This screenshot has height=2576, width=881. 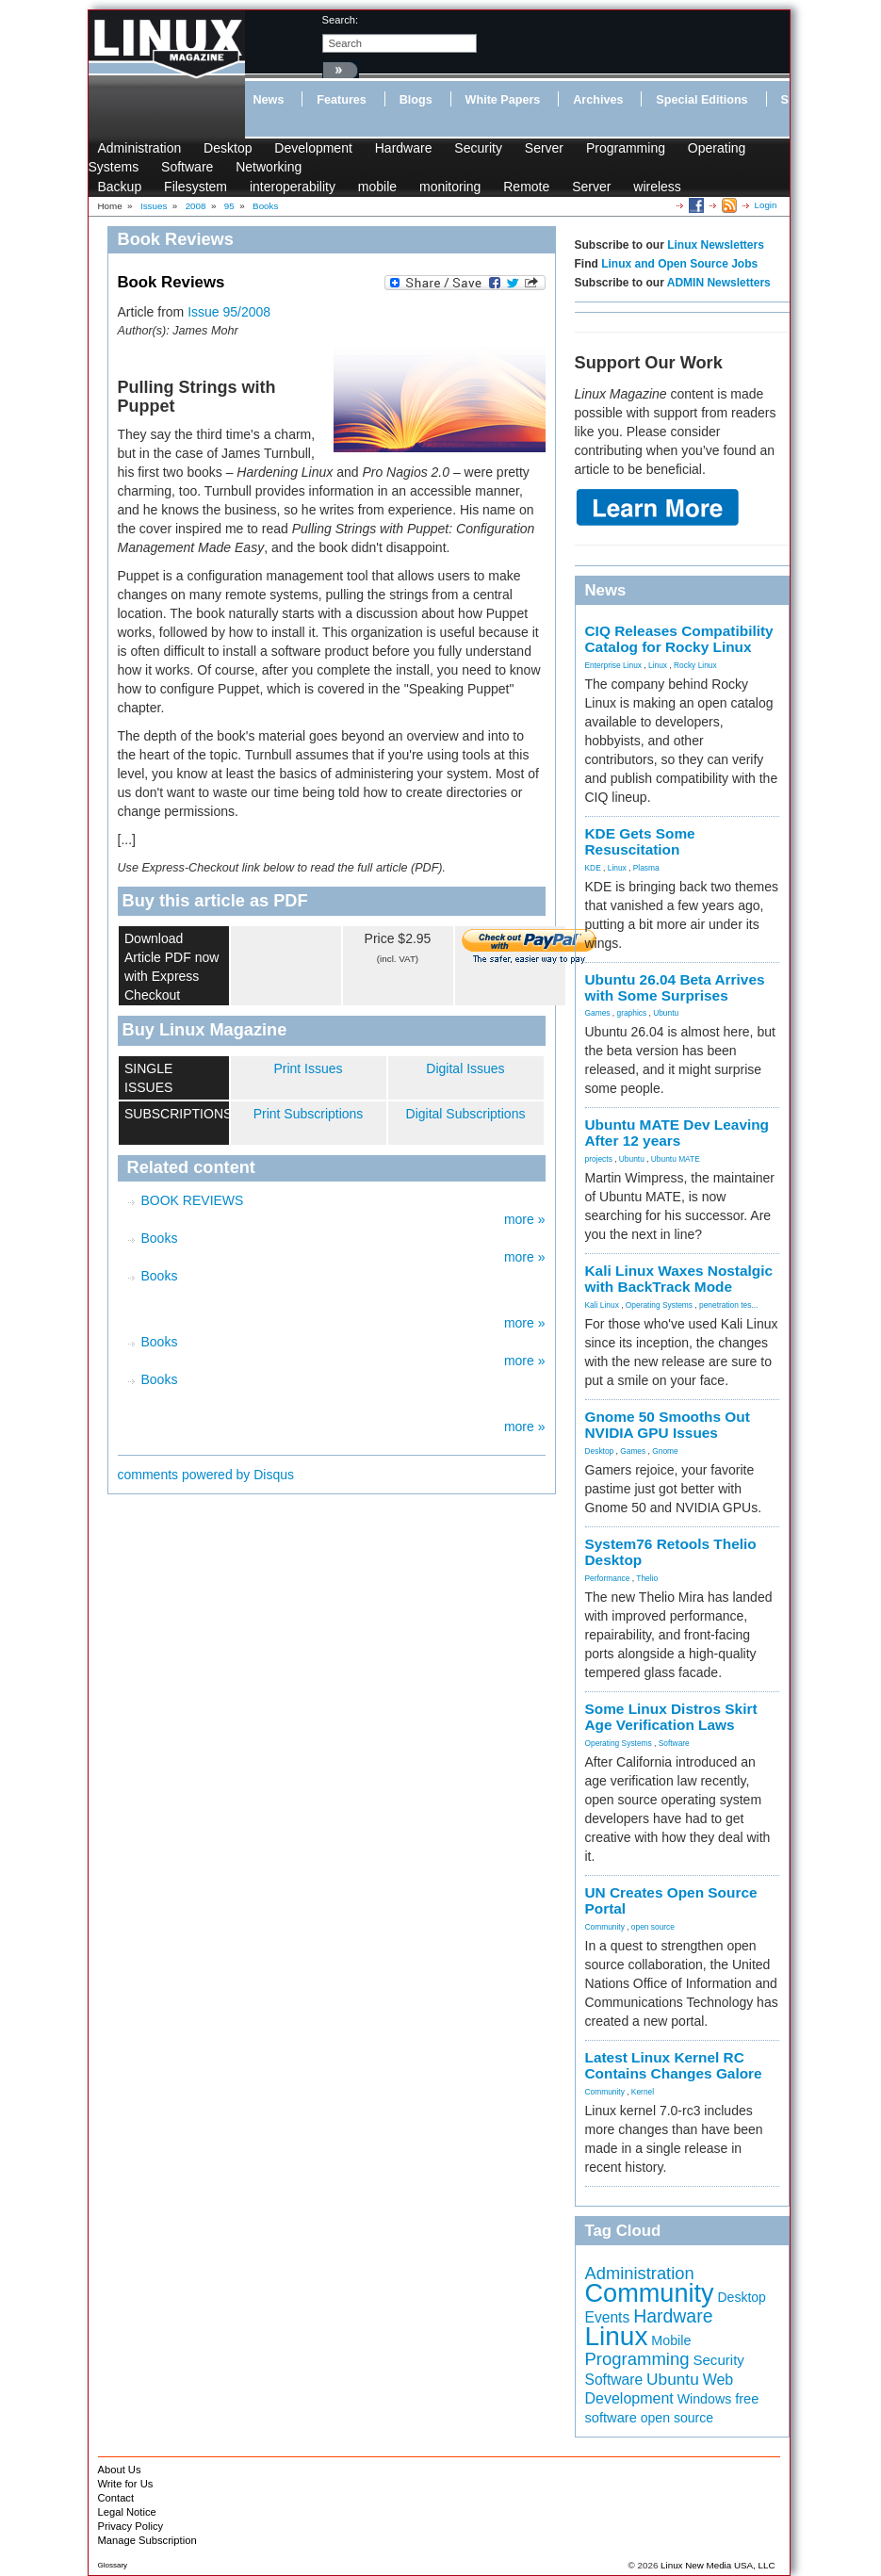 I want to click on CIQ Releases Compatibility Catalog for Rocky Linux, so click(x=679, y=639).